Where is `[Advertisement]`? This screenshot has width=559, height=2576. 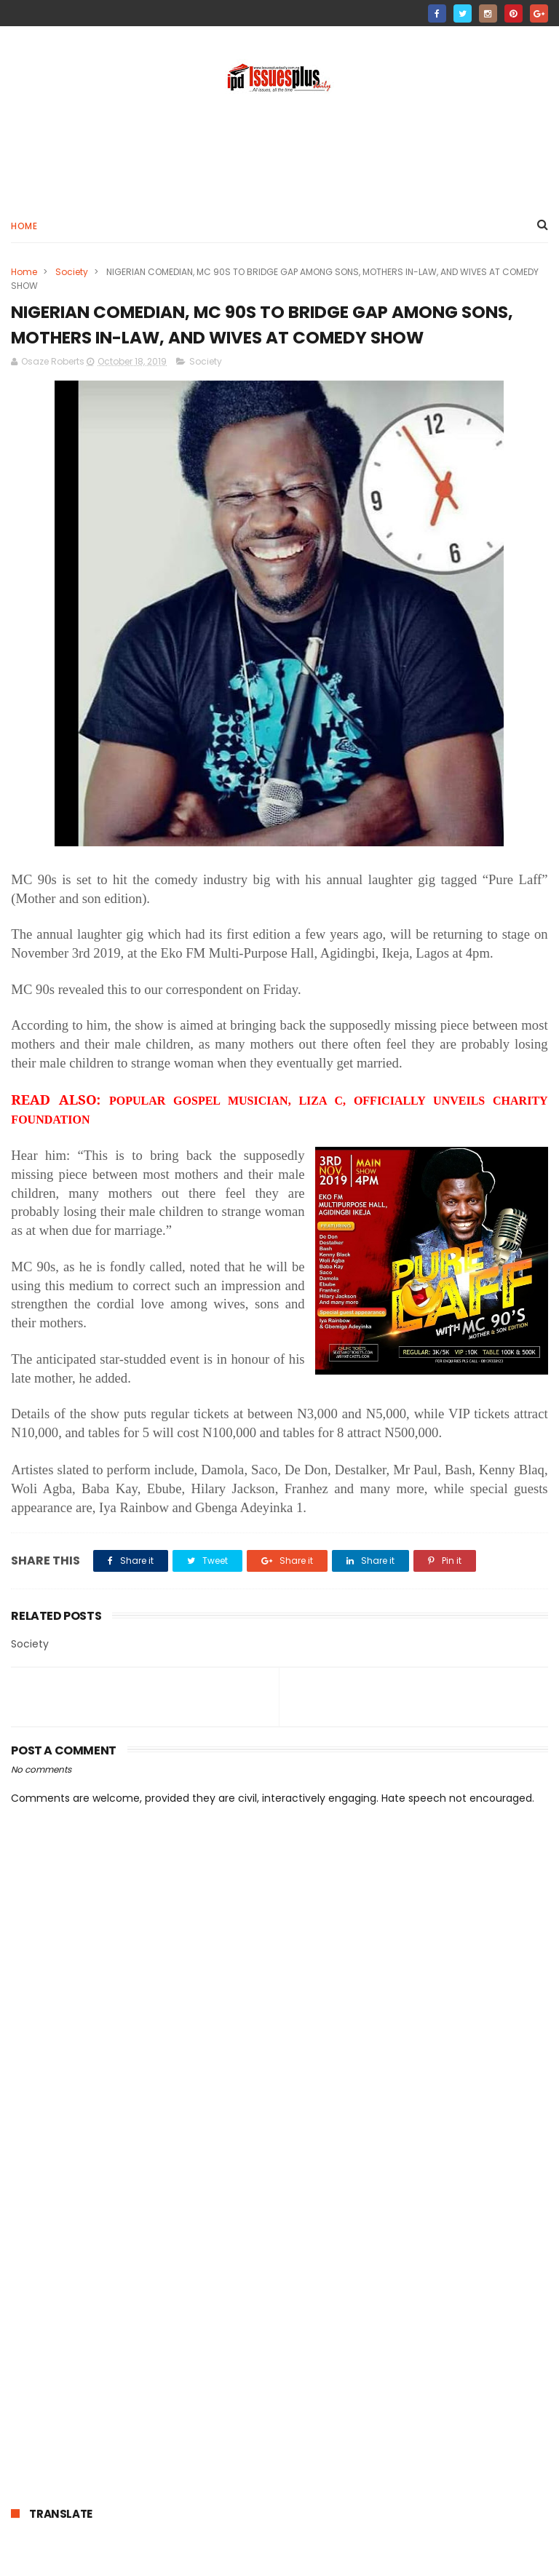 [Advertisement] is located at coordinates (279, 154).